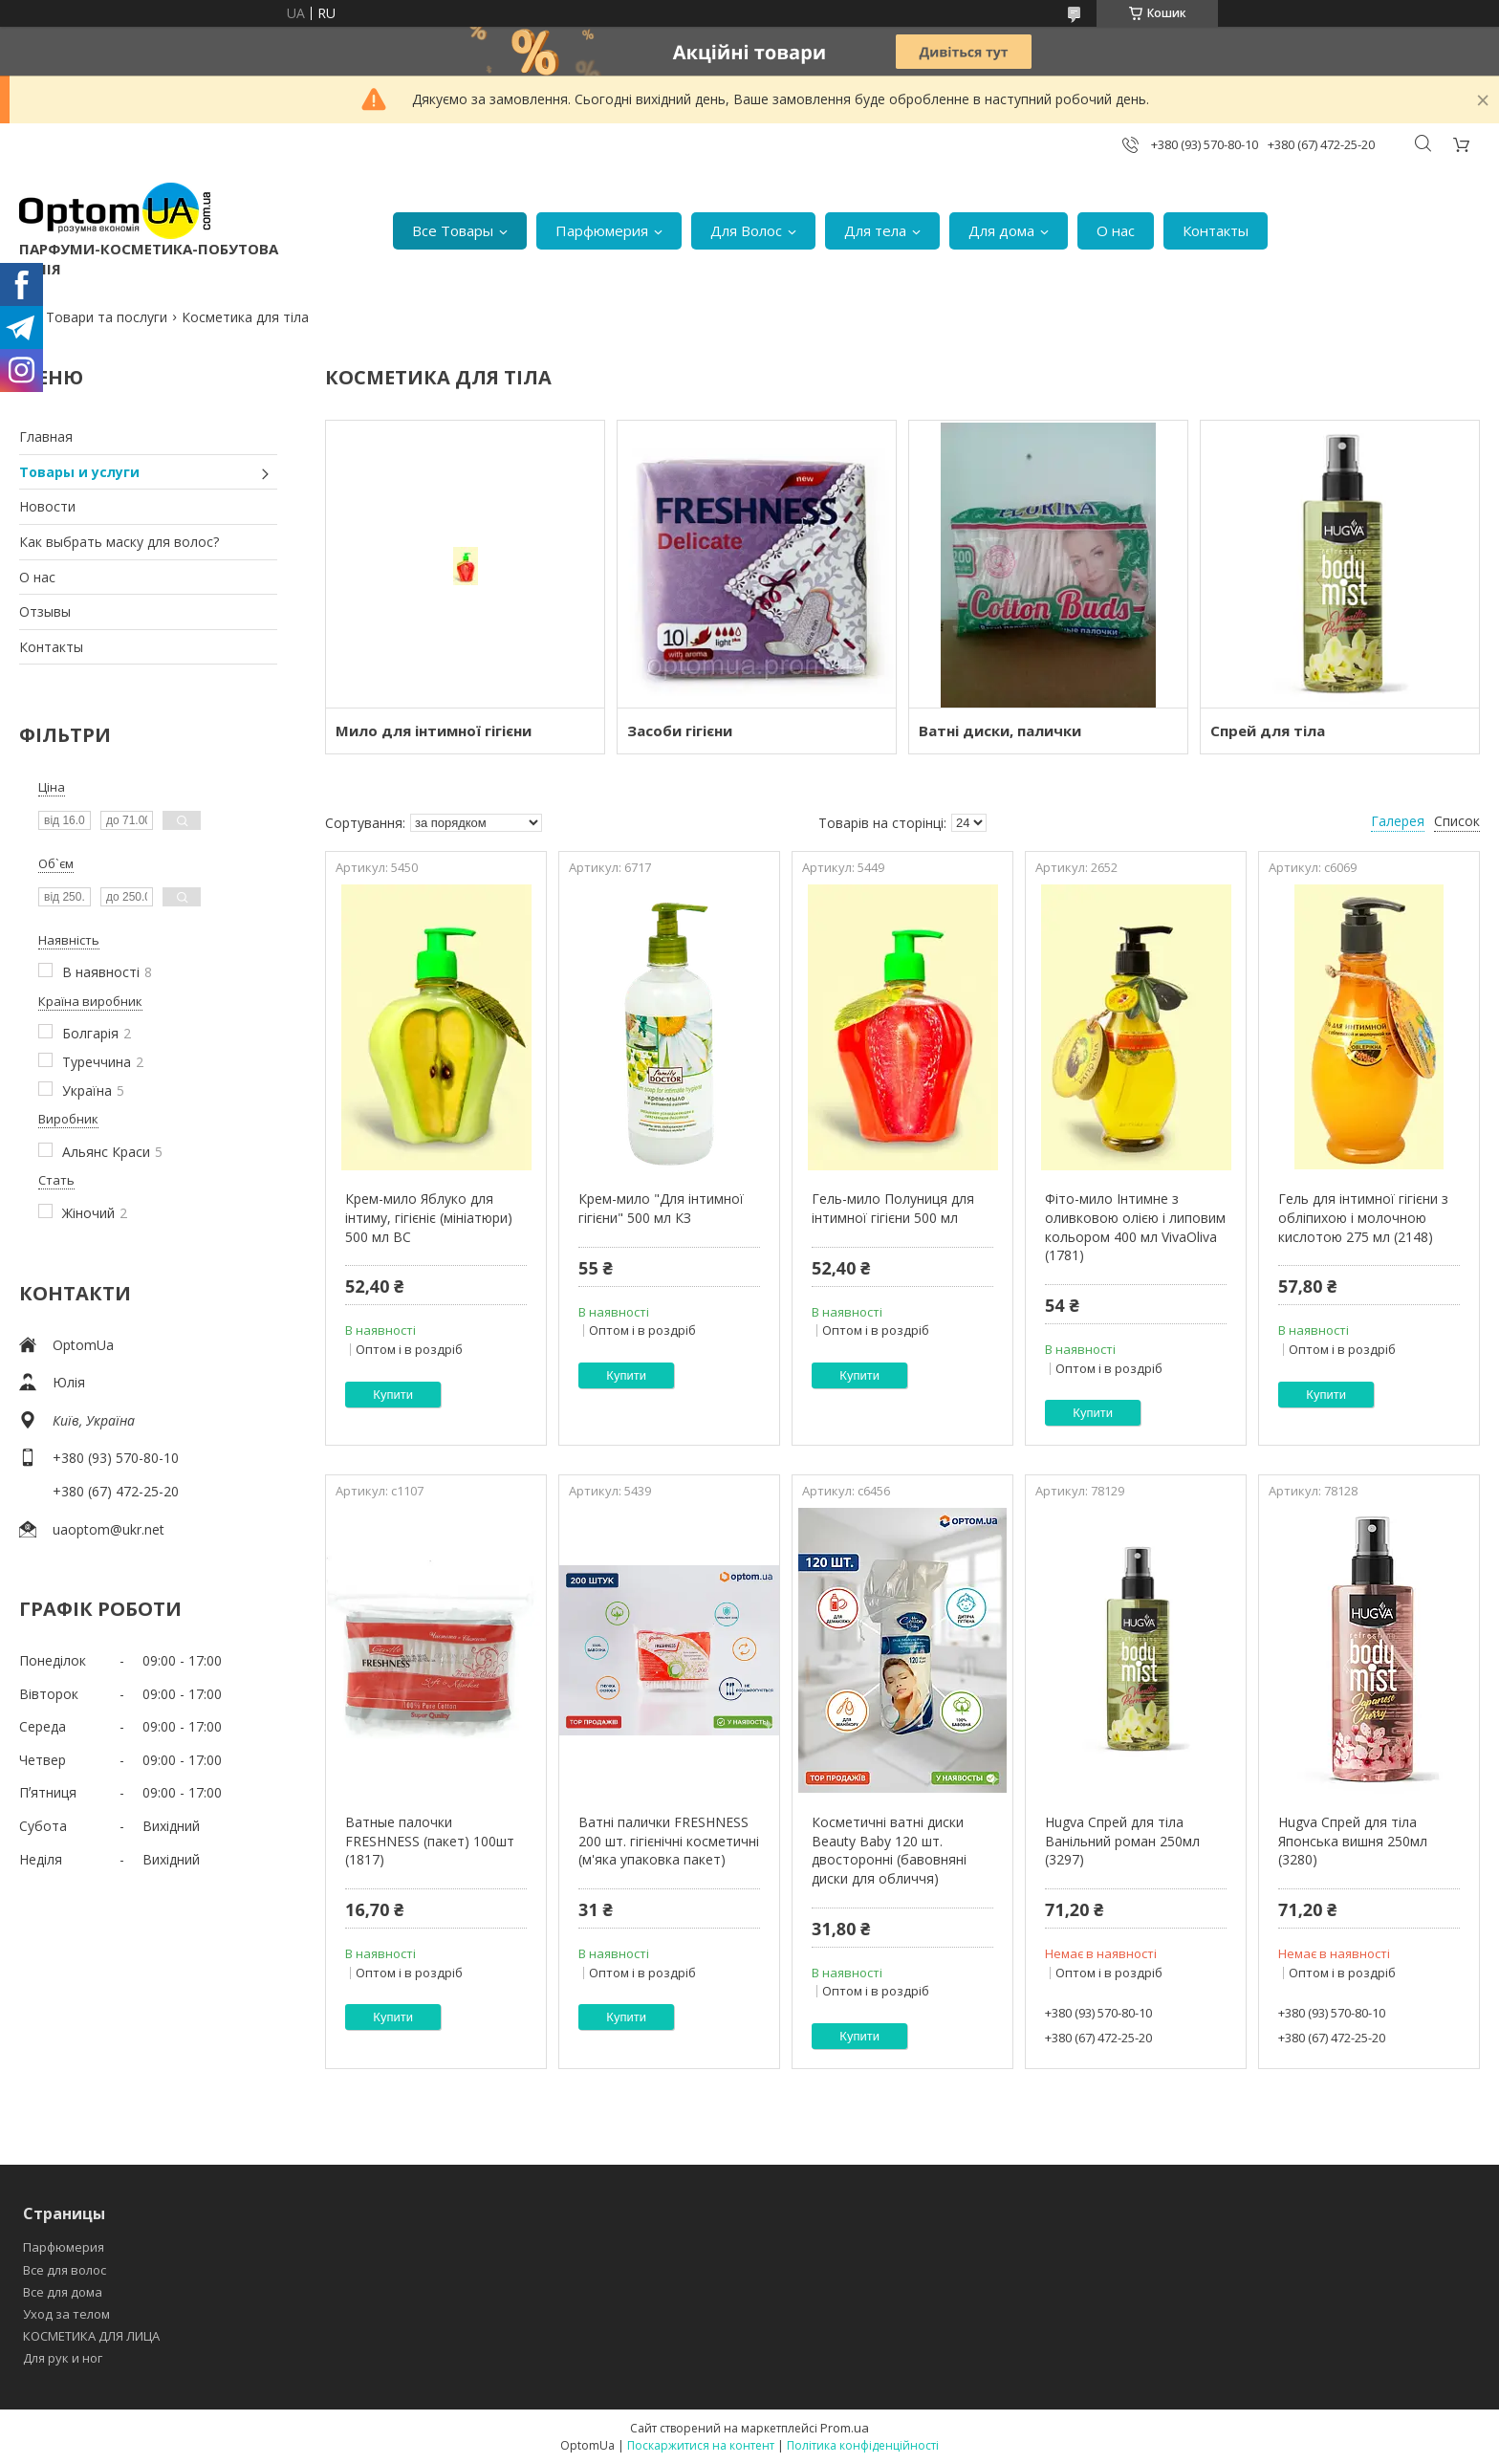 The height and width of the screenshot is (2464, 1499). I want to click on Контакты, so click(1216, 230).